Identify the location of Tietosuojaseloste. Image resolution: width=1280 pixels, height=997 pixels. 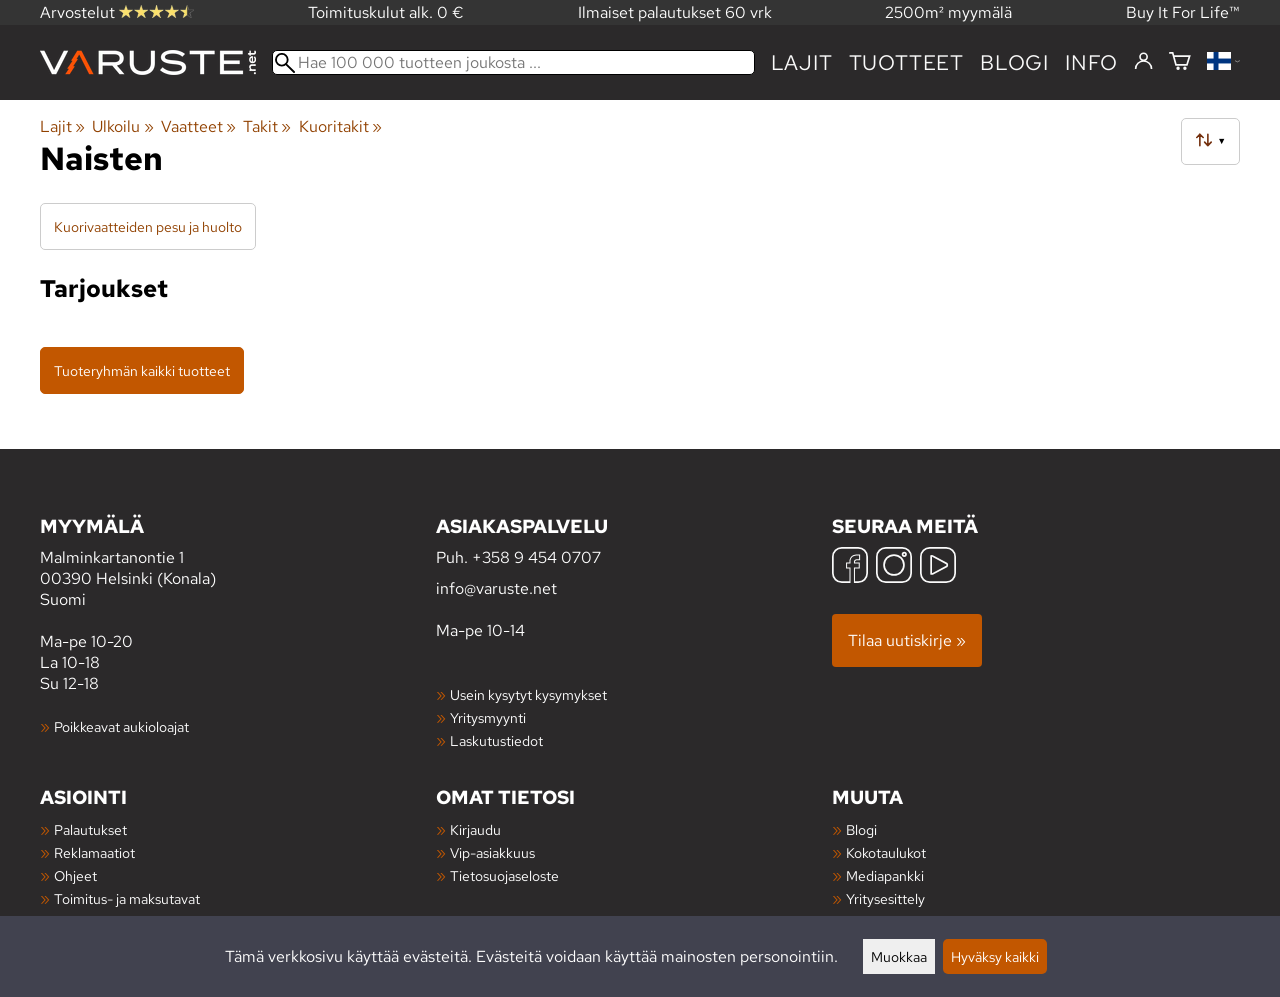
(504, 875).